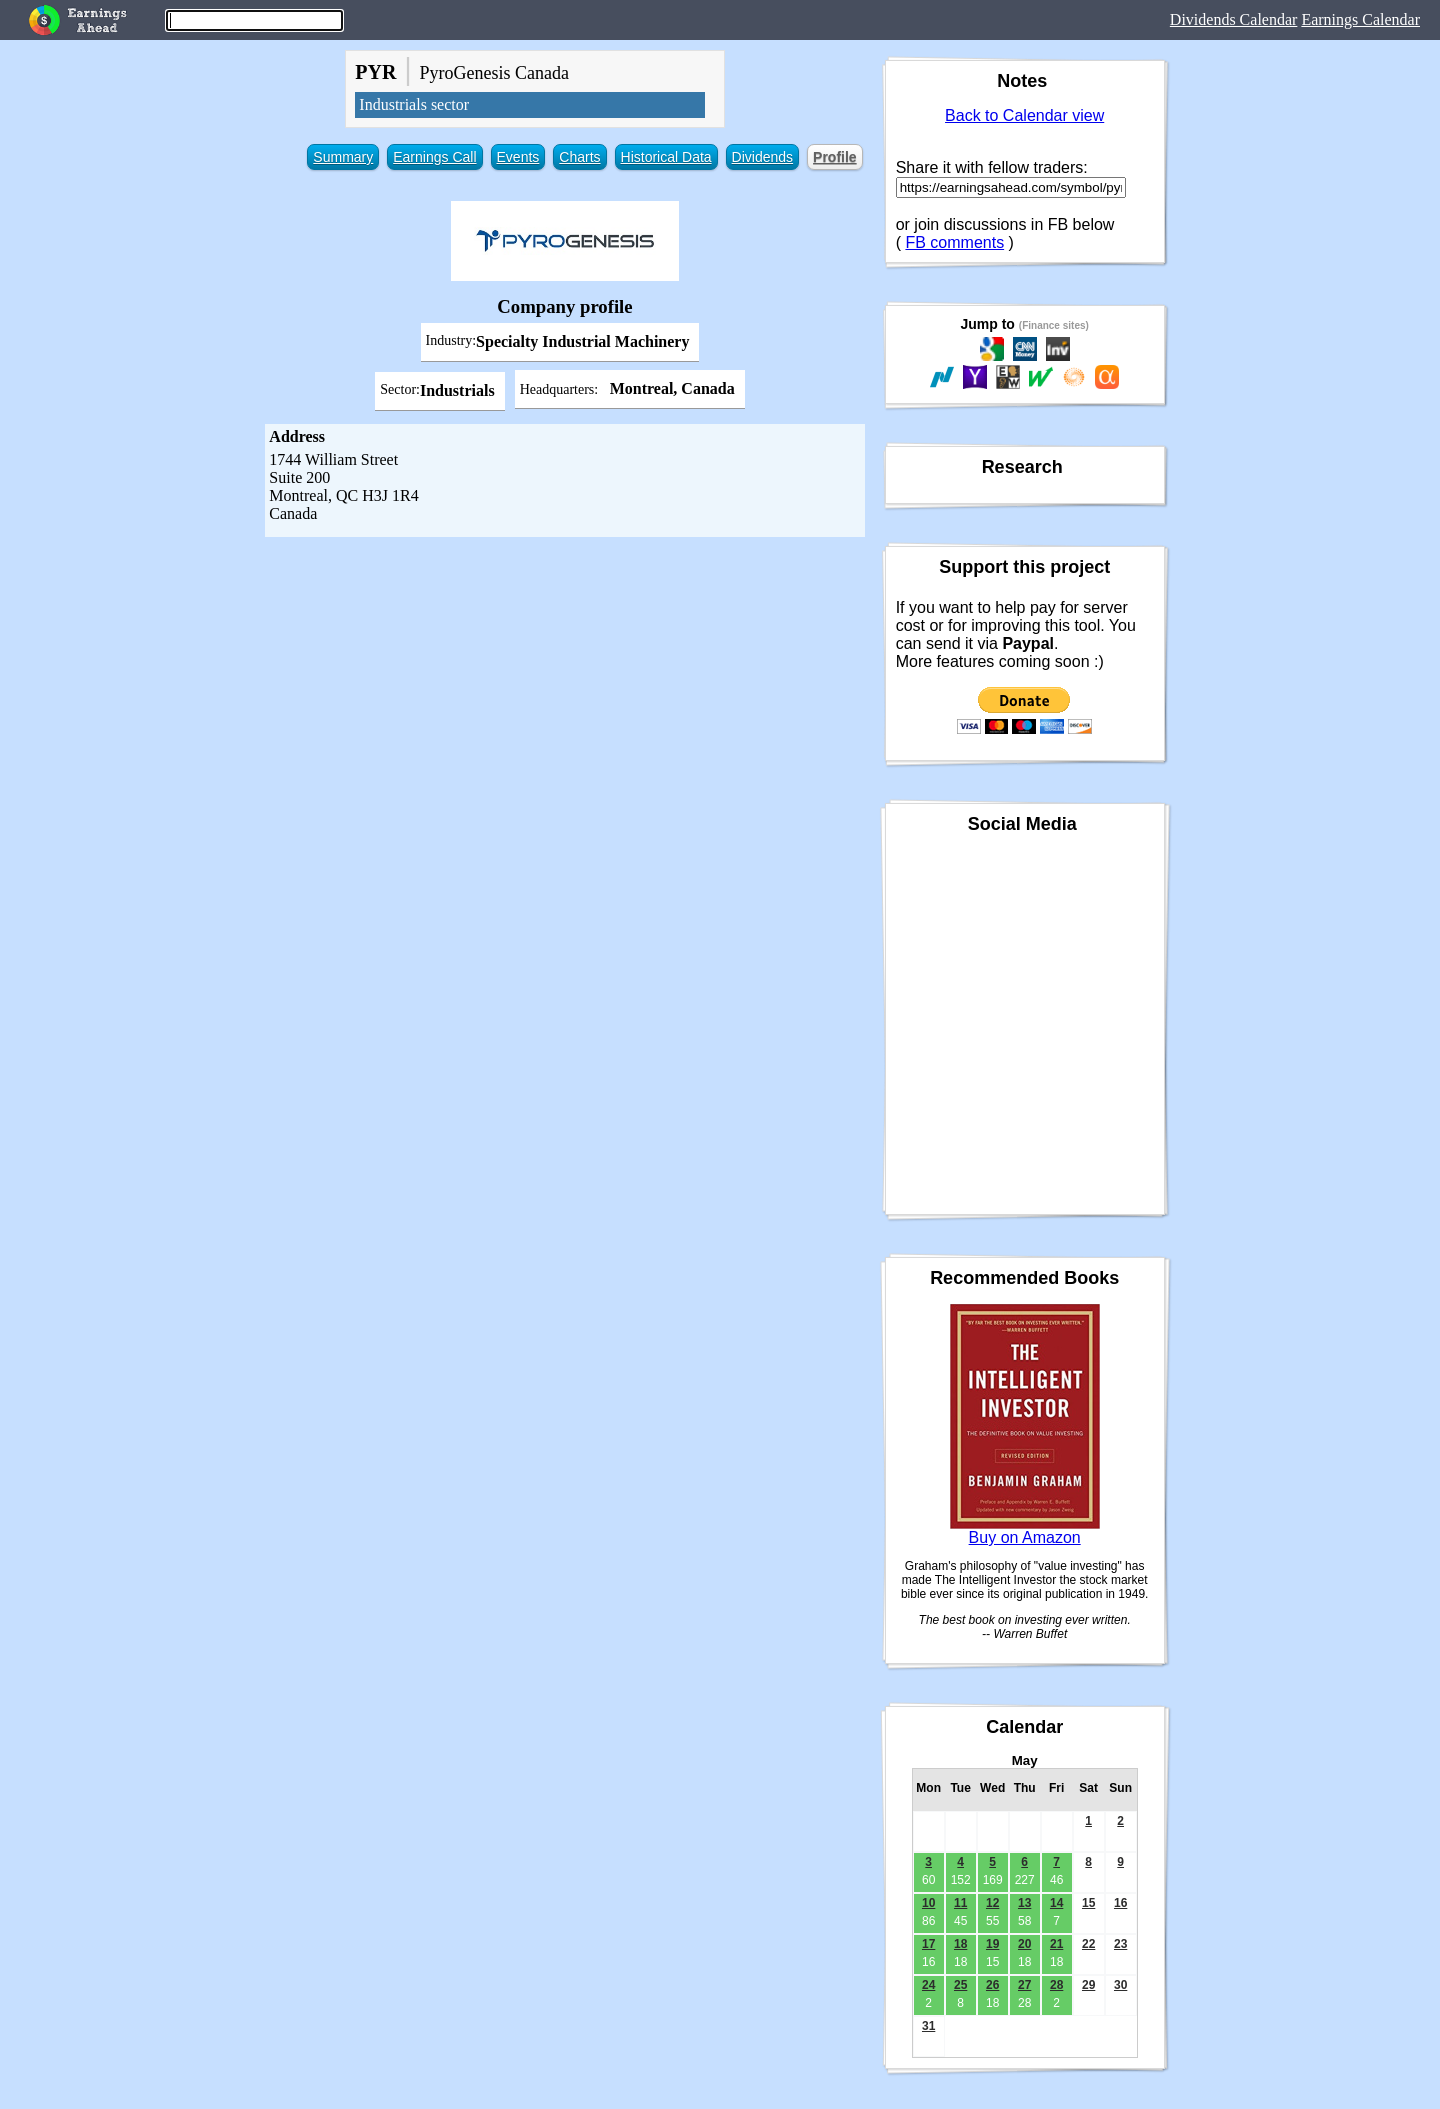 The height and width of the screenshot is (2109, 1440). Describe the element at coordinates (835, 157) in the screenshot. I see `Profile` at that location.